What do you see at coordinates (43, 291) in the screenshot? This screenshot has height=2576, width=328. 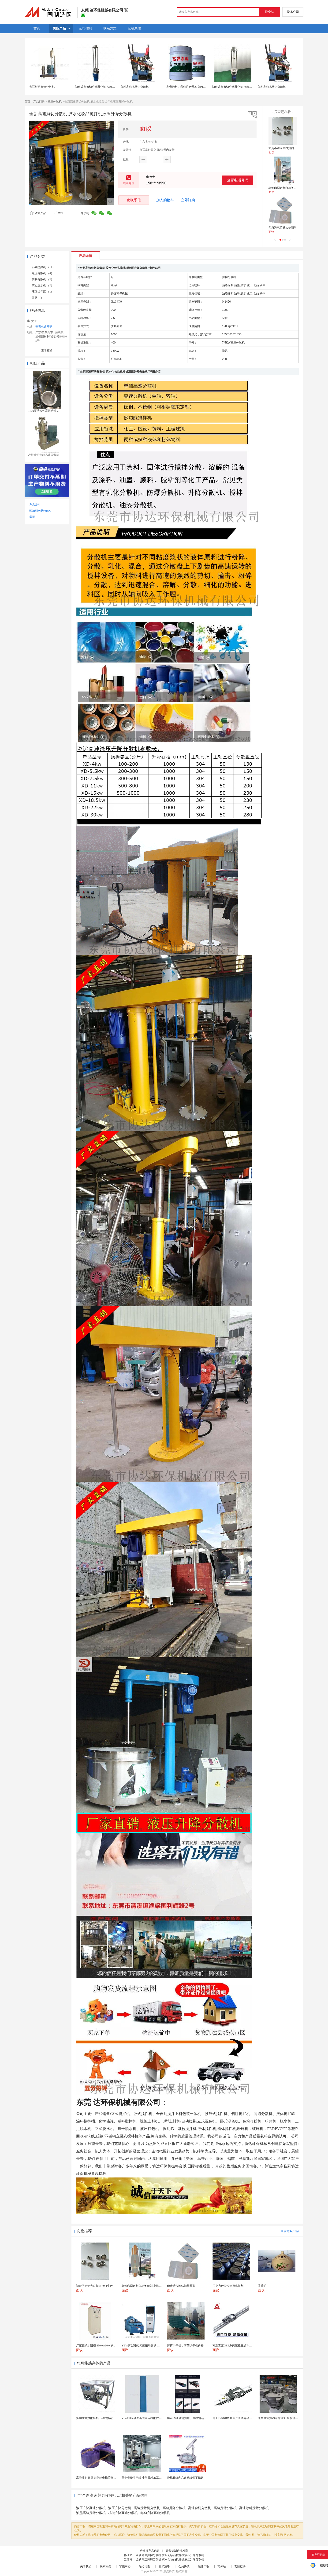 I see `液体搅拌罐 （15）` at bounding box center [43, 291].